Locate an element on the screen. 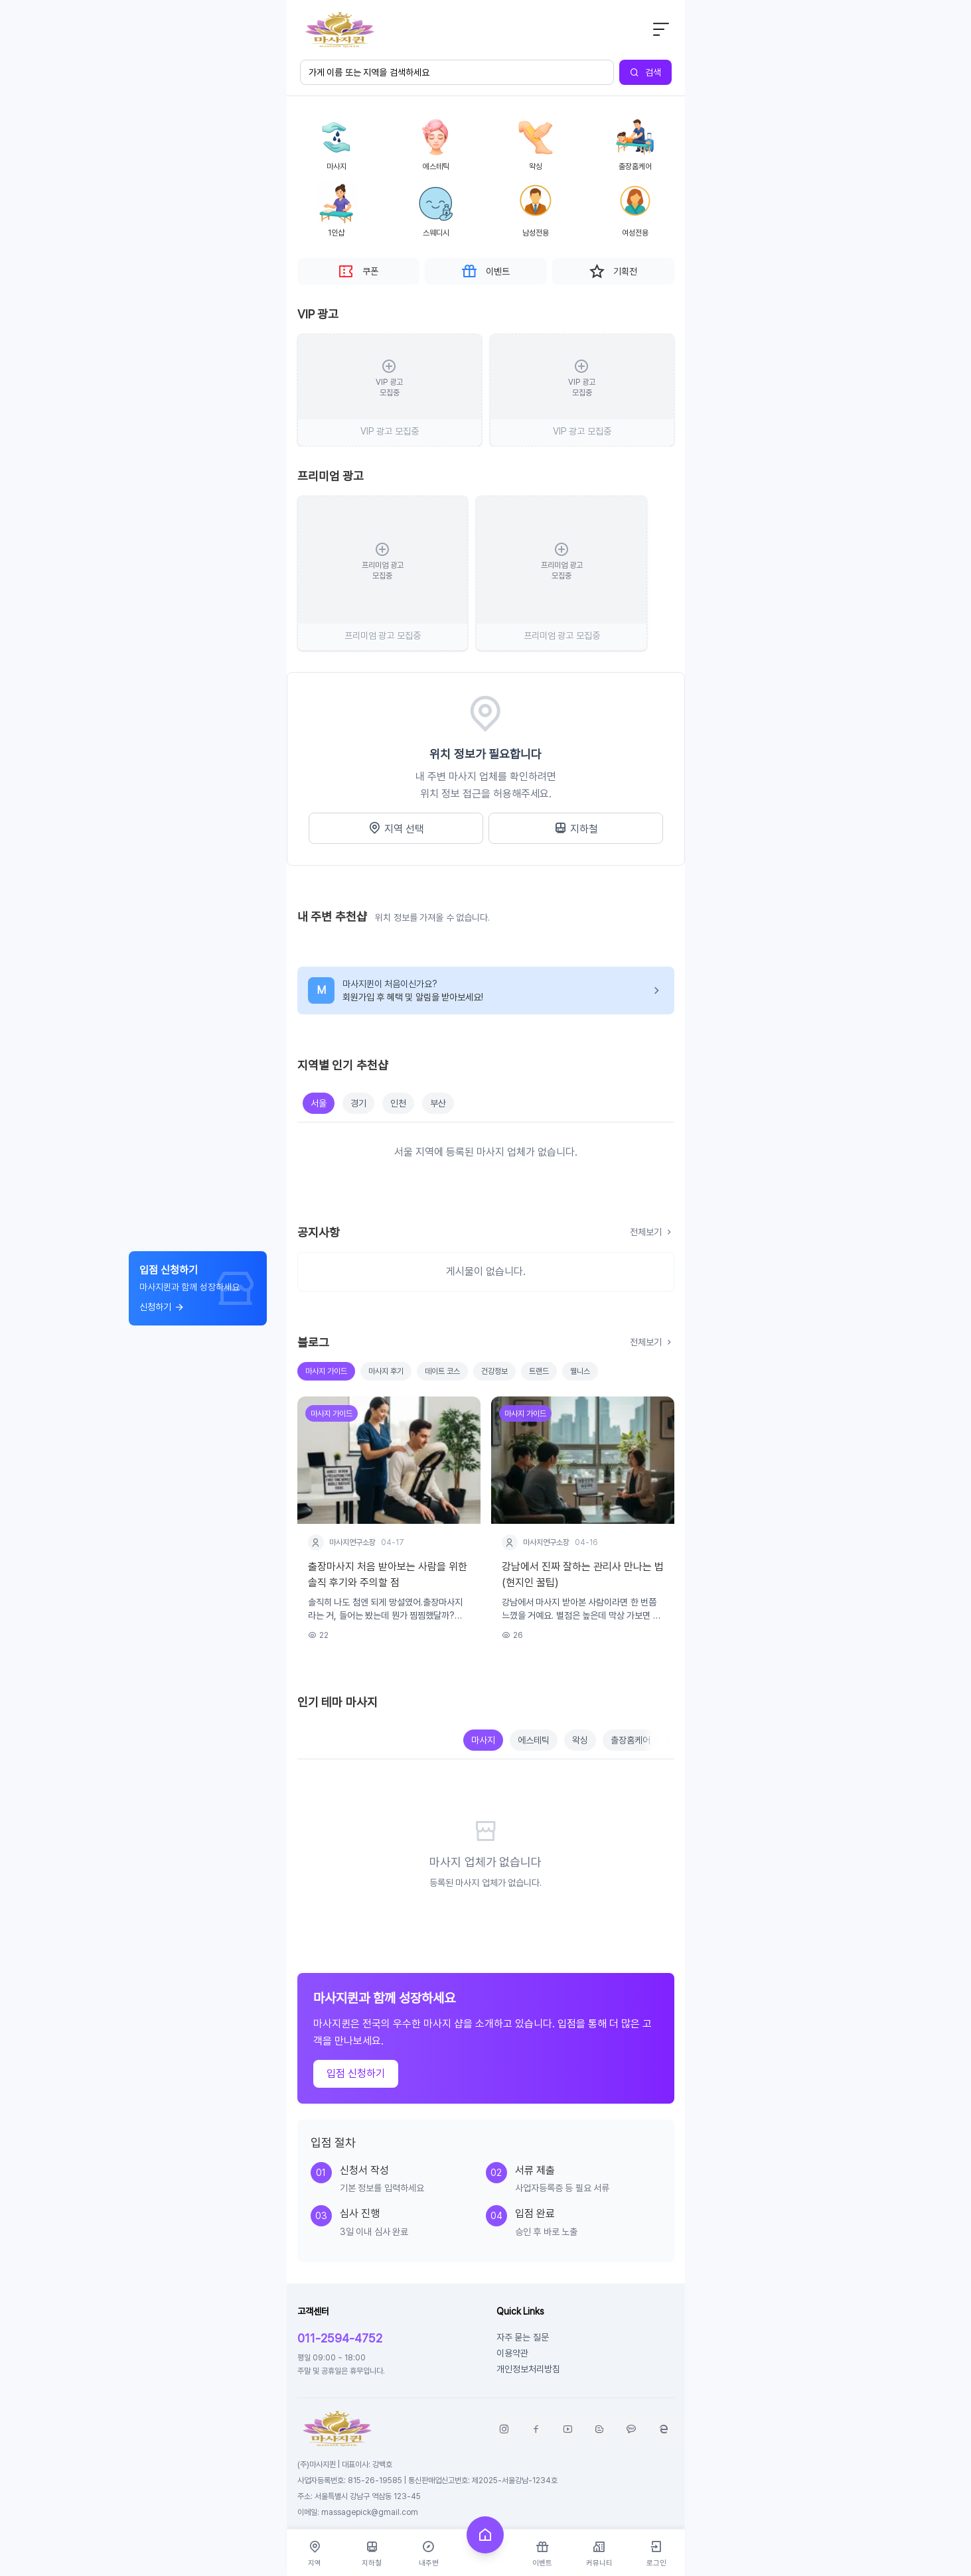 Image resolution: width=971 pixels, height=2576 pixels. 마사지 후기 is located at coordinates (386, 1371).